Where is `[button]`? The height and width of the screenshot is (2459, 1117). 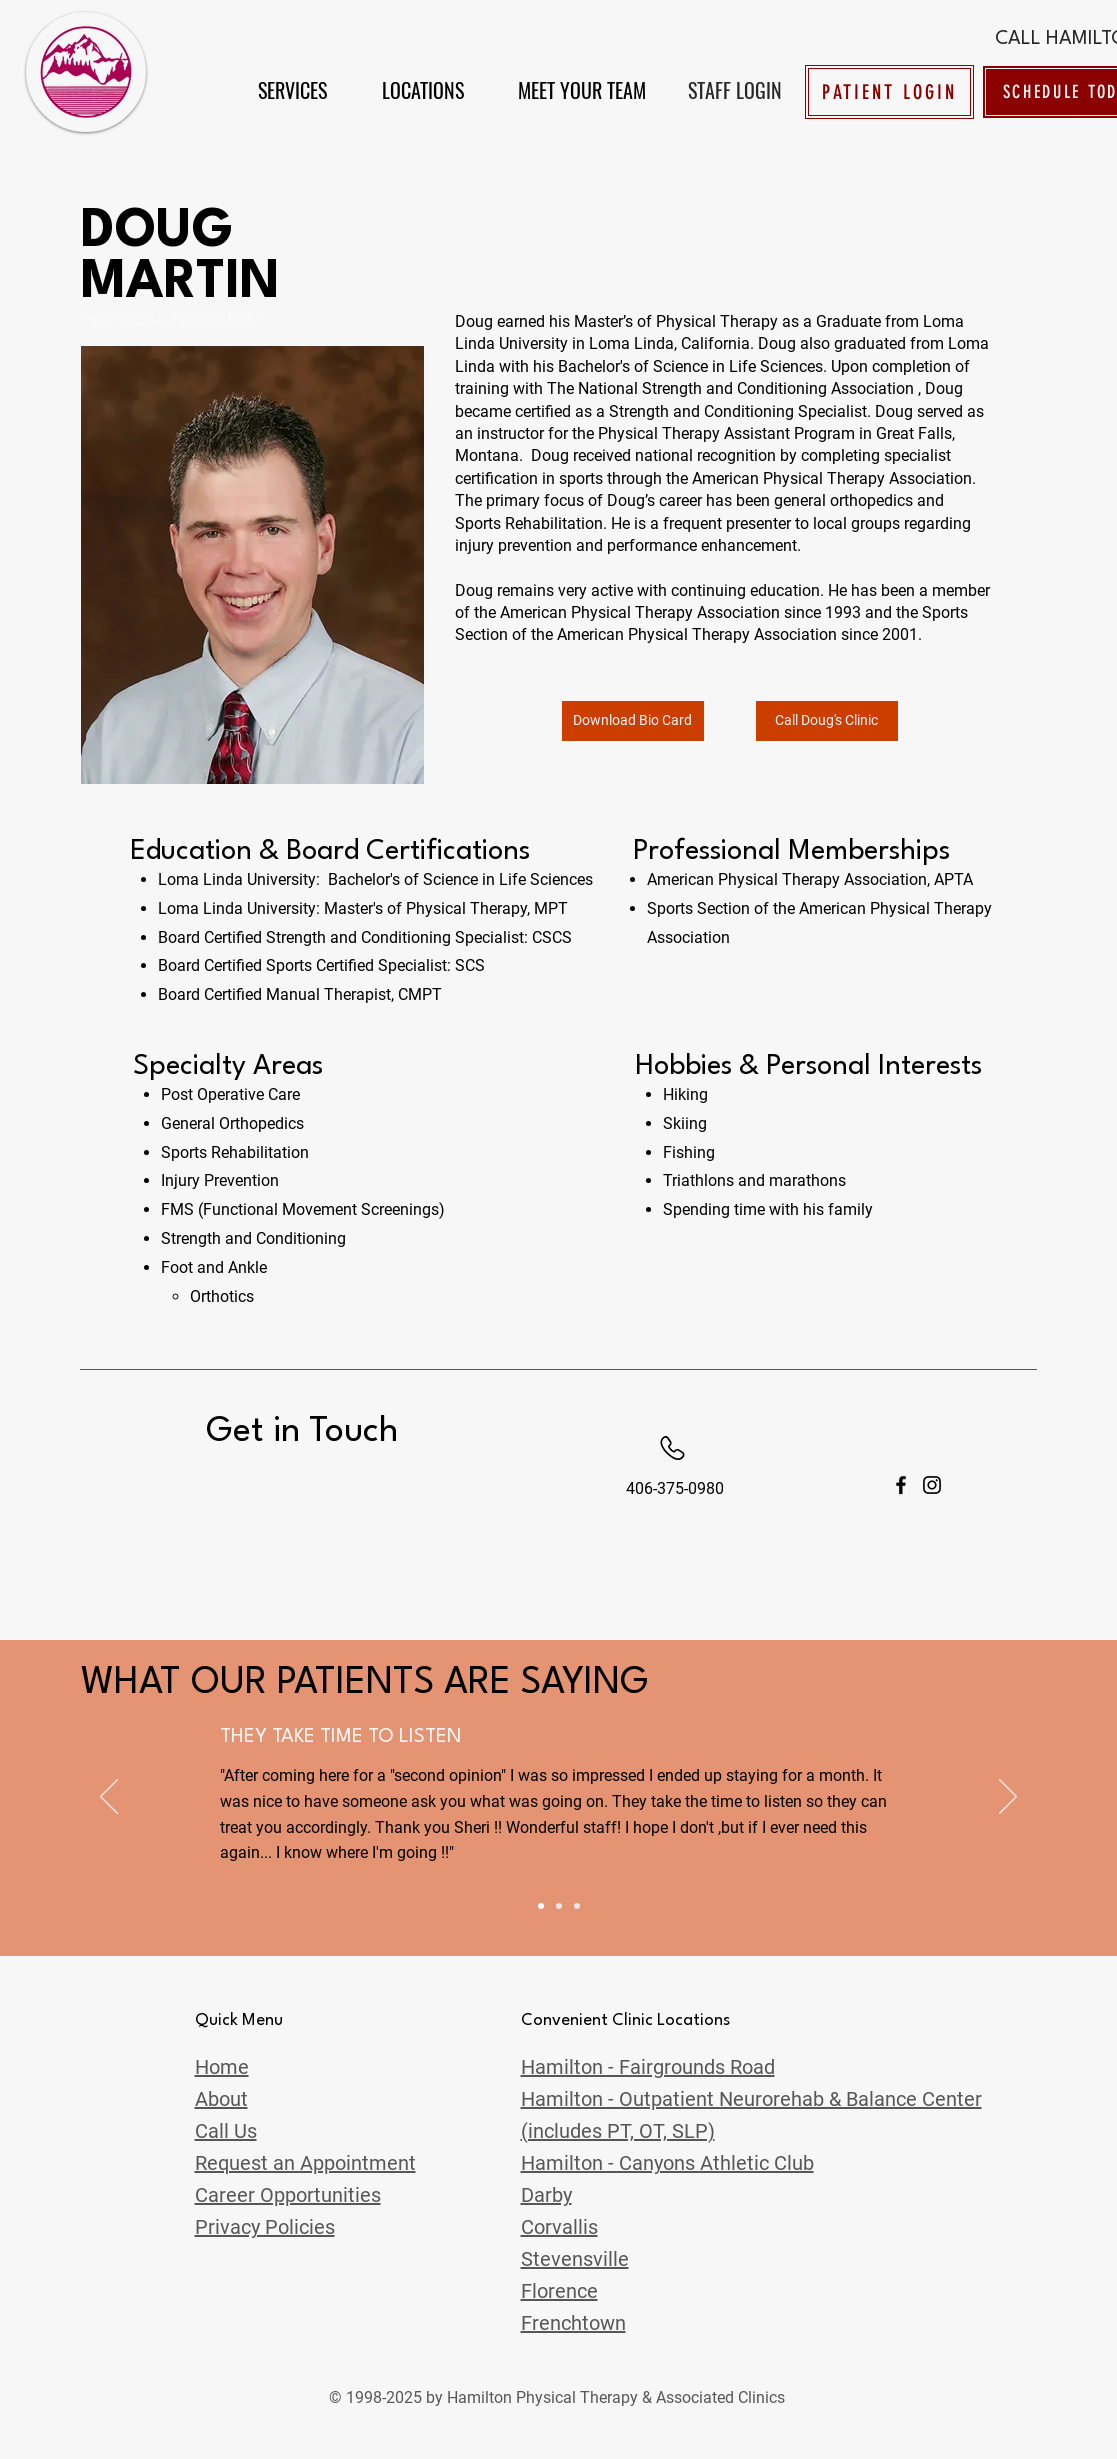 [button] is located at coordinates (292, 90).